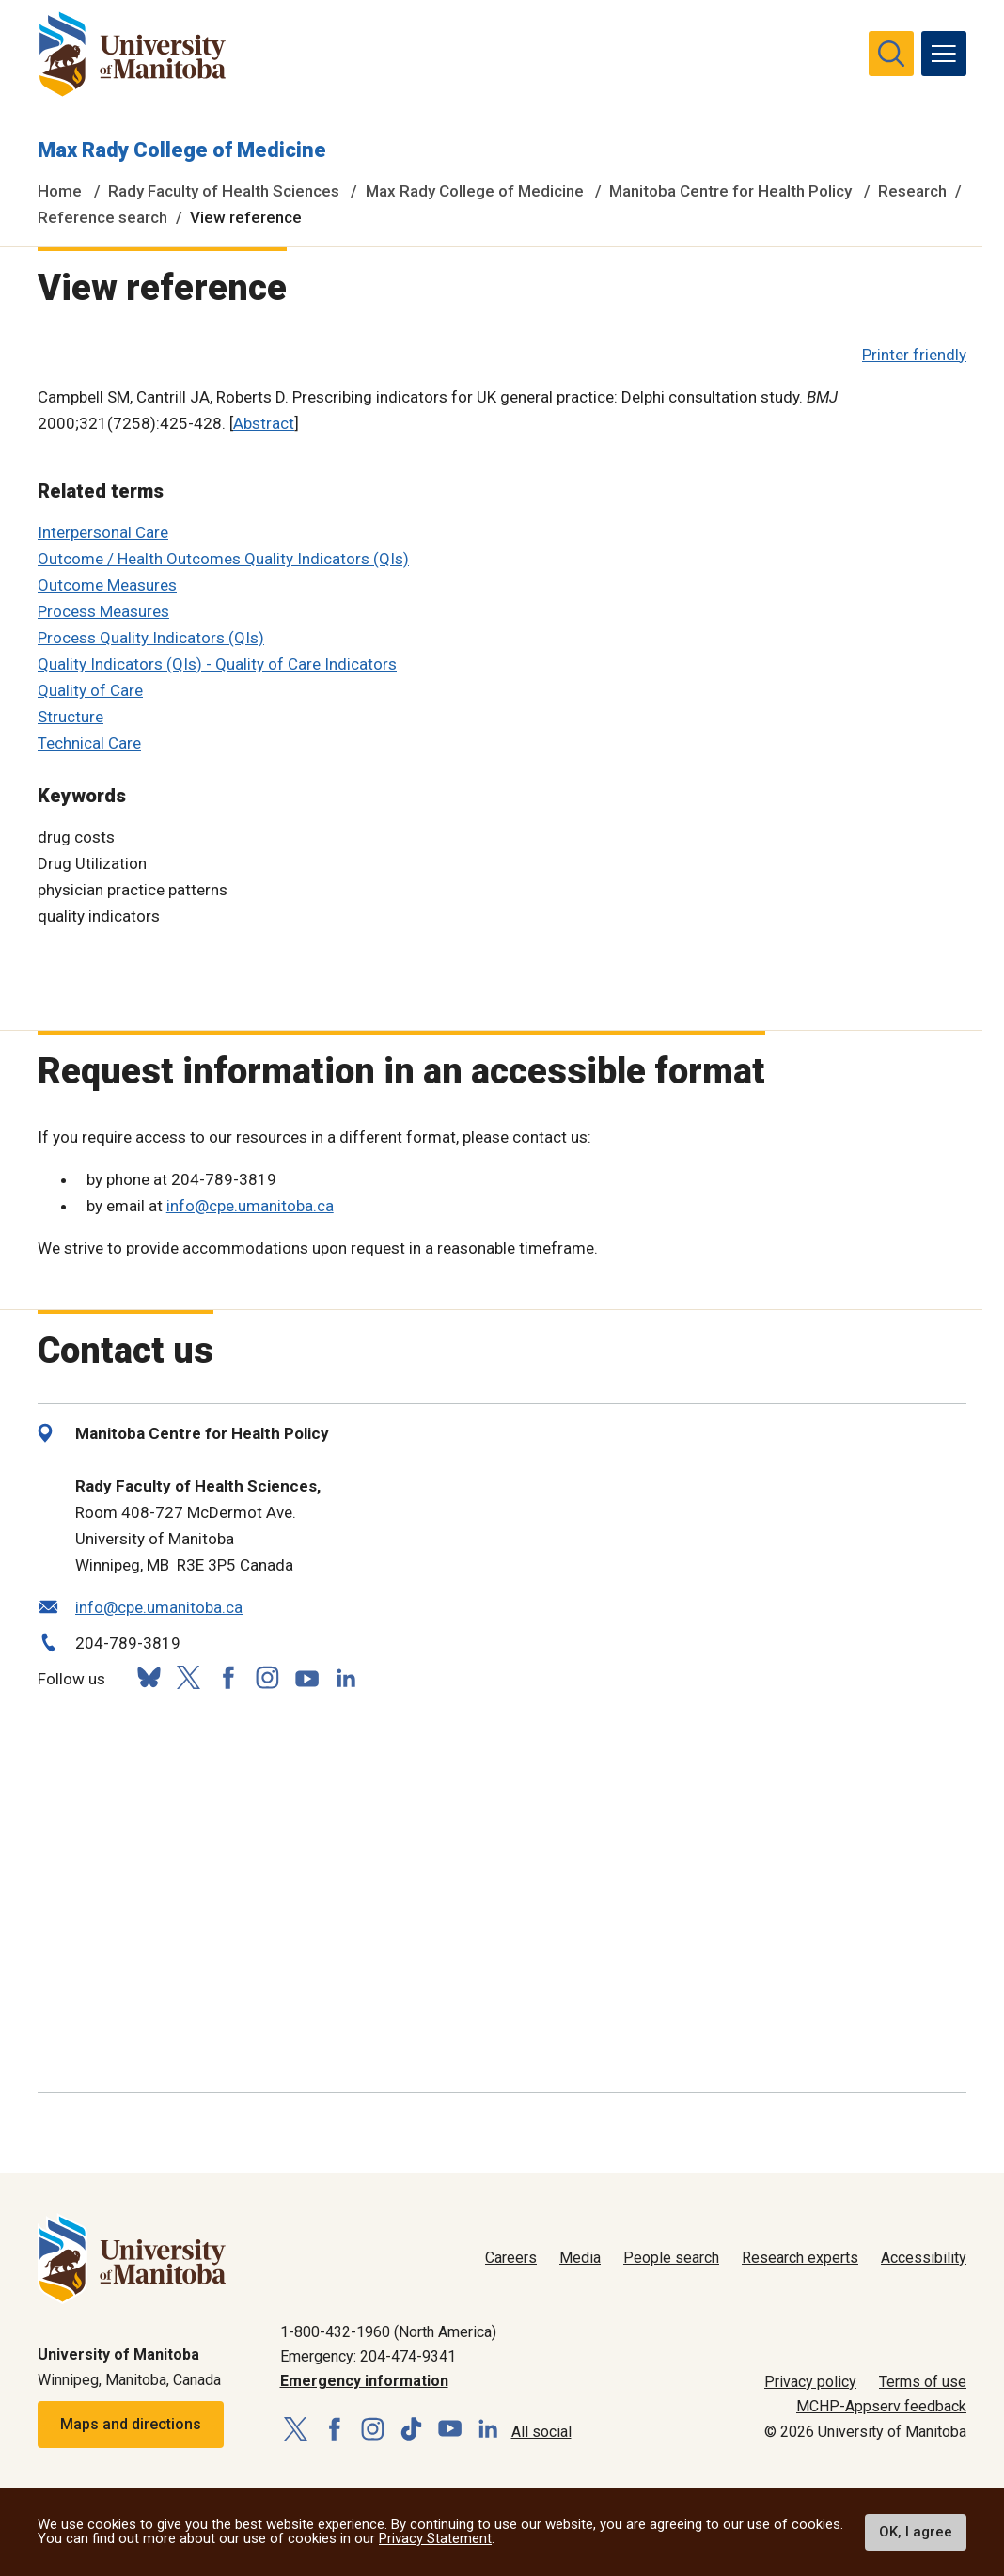 The width and height of the screenshot is (1004, 2576). I want to click on Emergency: 204-474-9341, so click(368, 2356).